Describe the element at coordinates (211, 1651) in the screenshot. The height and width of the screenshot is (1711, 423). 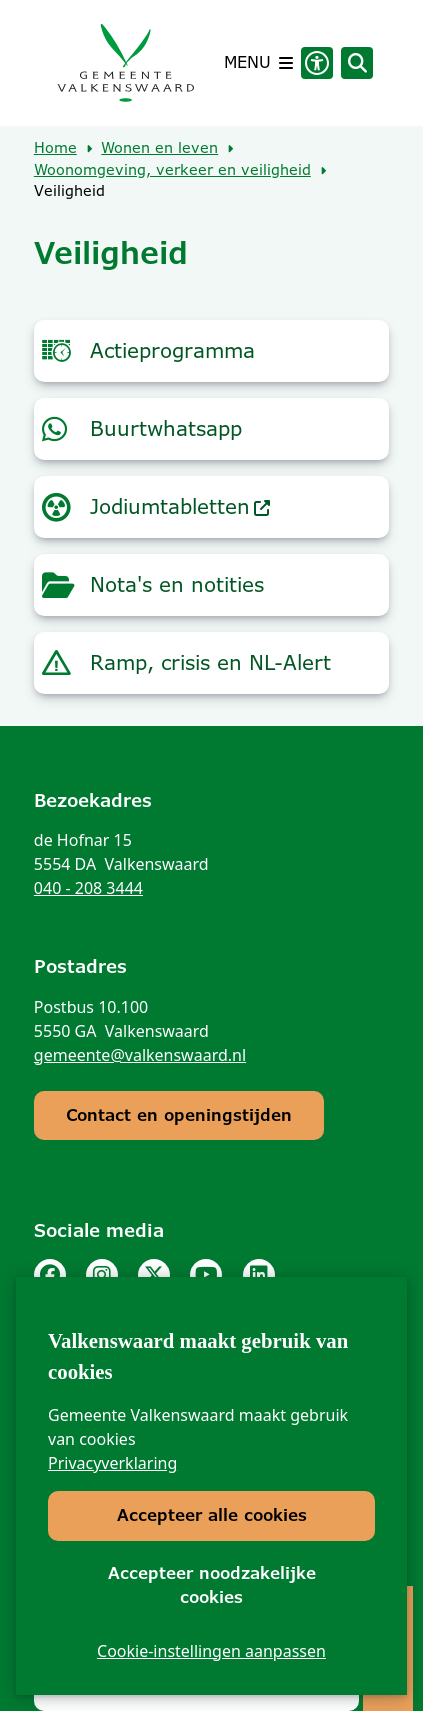
I see `Cookie-instellingen aanpassen` at that location.